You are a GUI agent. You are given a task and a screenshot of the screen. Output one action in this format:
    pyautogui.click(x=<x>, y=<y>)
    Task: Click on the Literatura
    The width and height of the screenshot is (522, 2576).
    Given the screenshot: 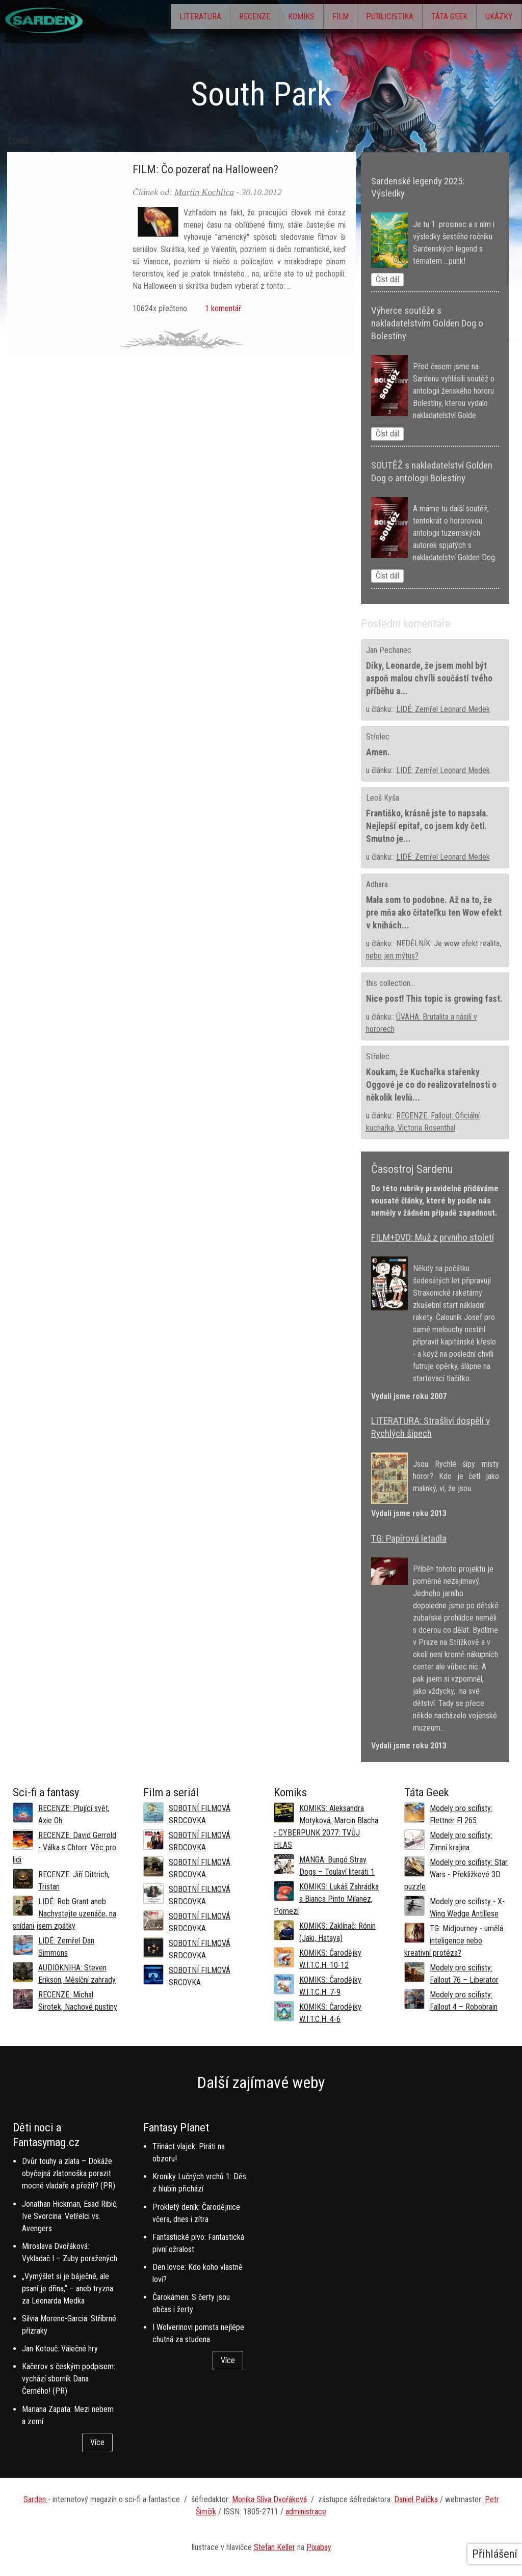 What is the action you would take?
    pyautogui.click(x=143, y=18)
    